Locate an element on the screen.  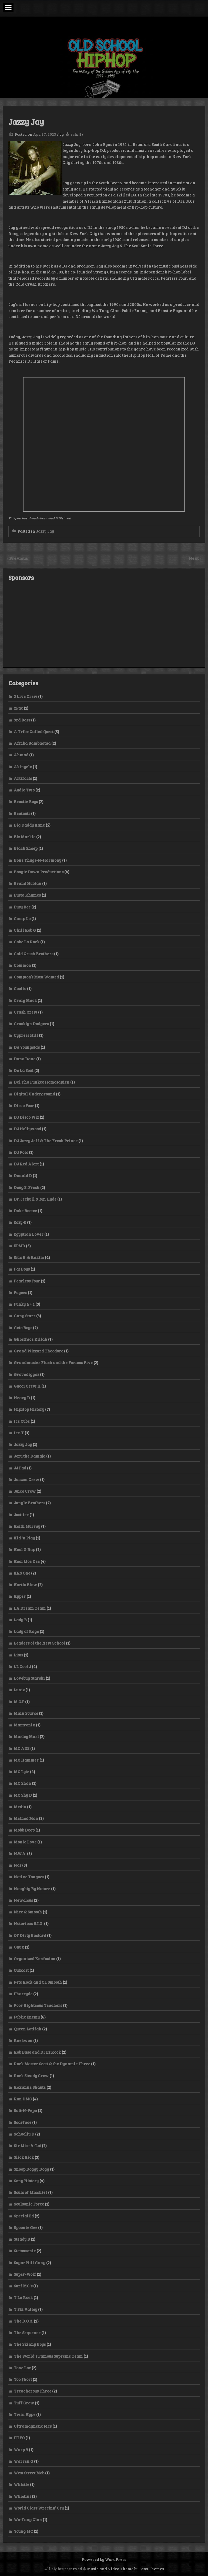
West Street Mob is located at coordinates (29, 2472).